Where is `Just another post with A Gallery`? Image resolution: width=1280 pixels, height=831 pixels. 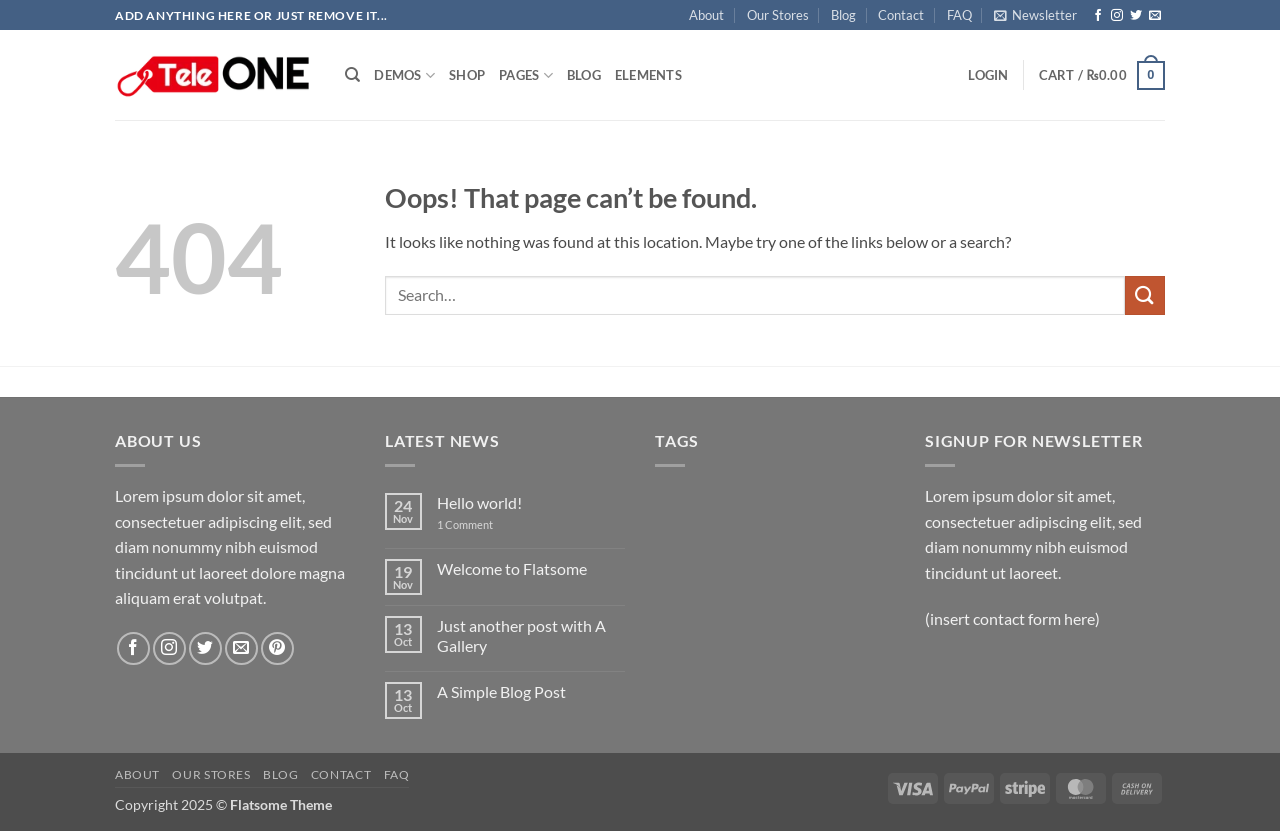
Just another post with A Gallery is located at coordinates (521, 635).